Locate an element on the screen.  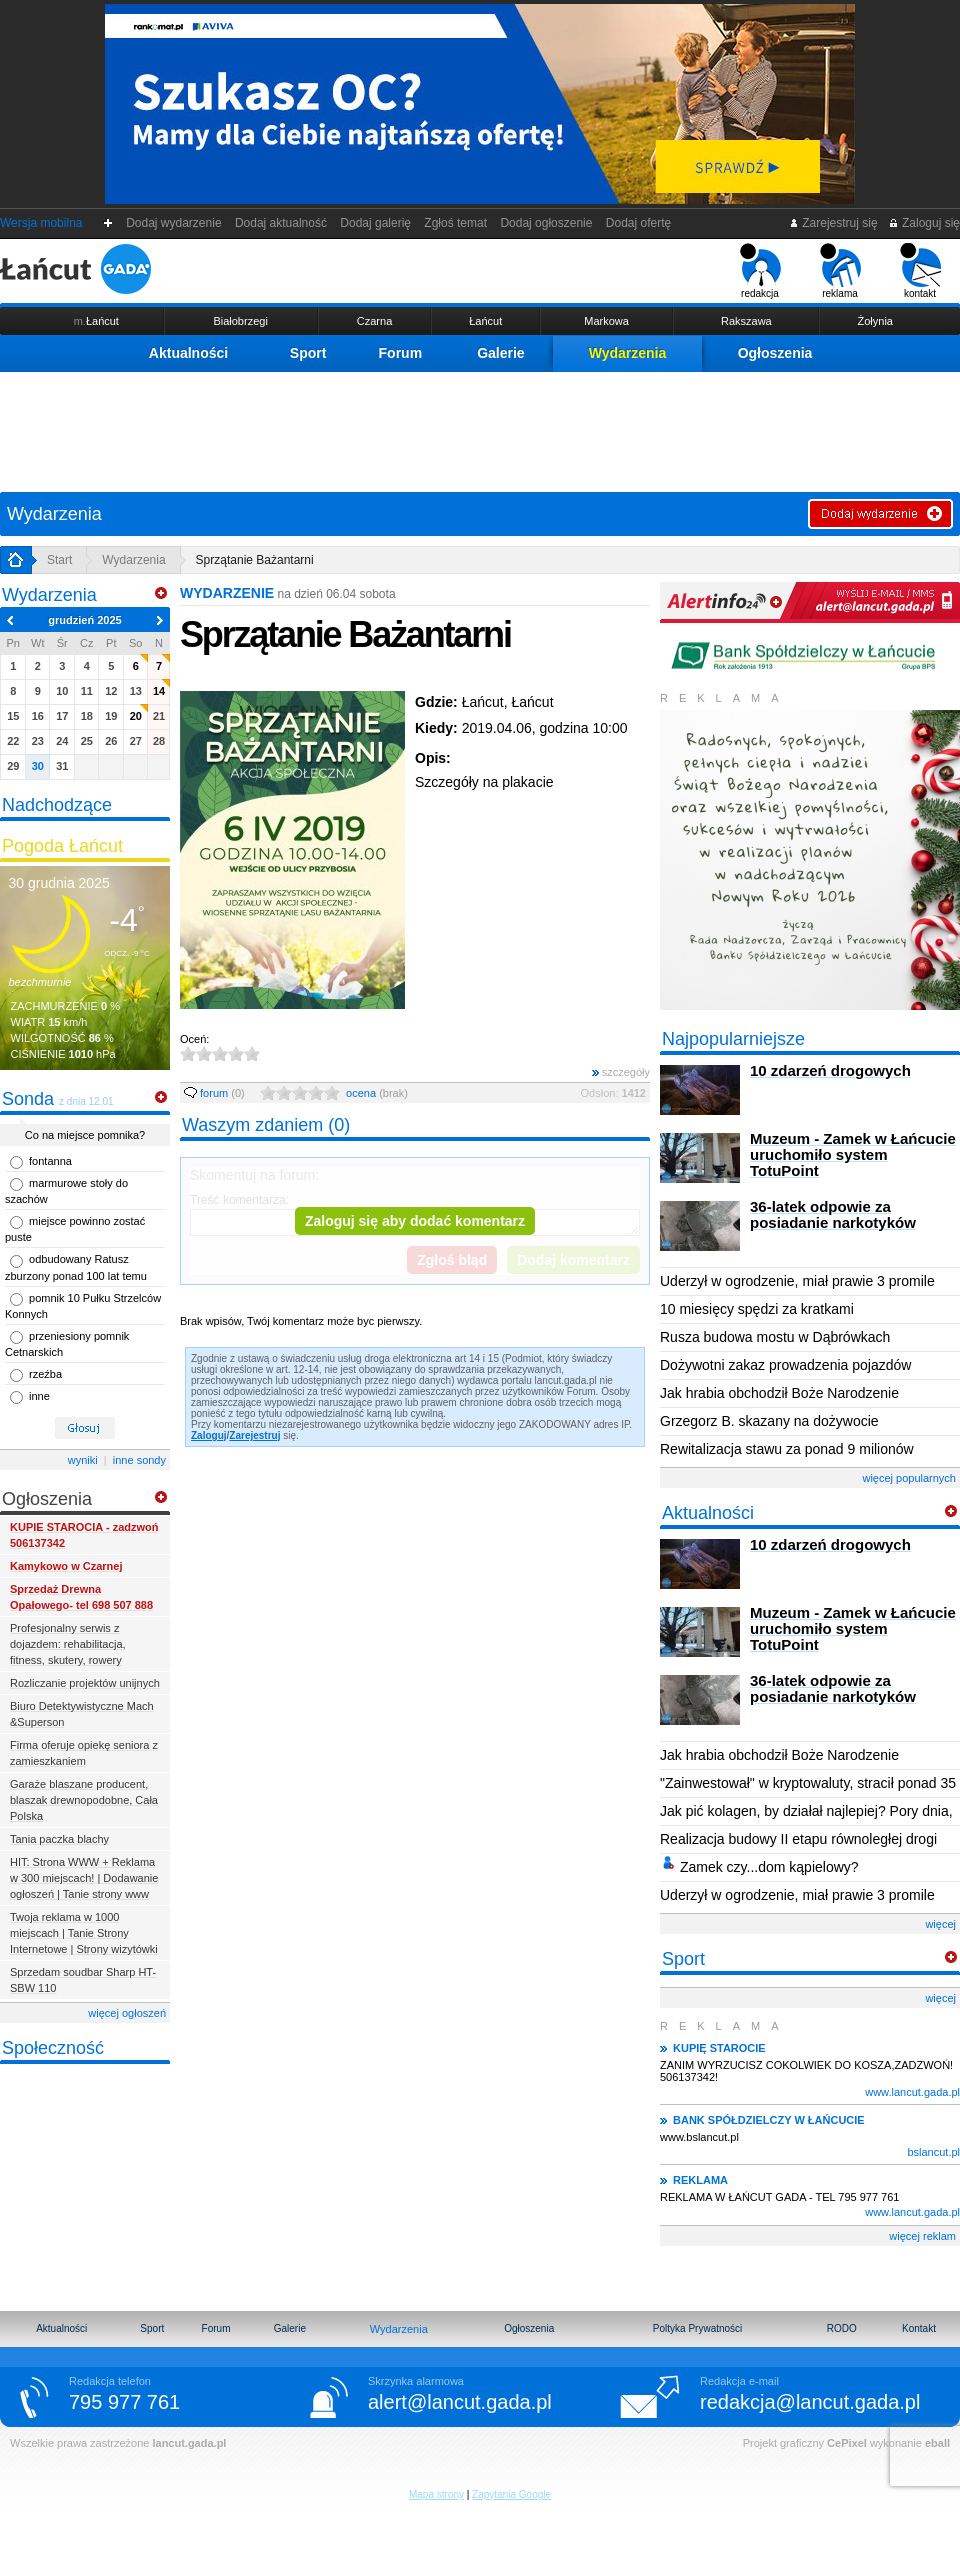
Zarejestruj is located at coordinates (254, 1435).